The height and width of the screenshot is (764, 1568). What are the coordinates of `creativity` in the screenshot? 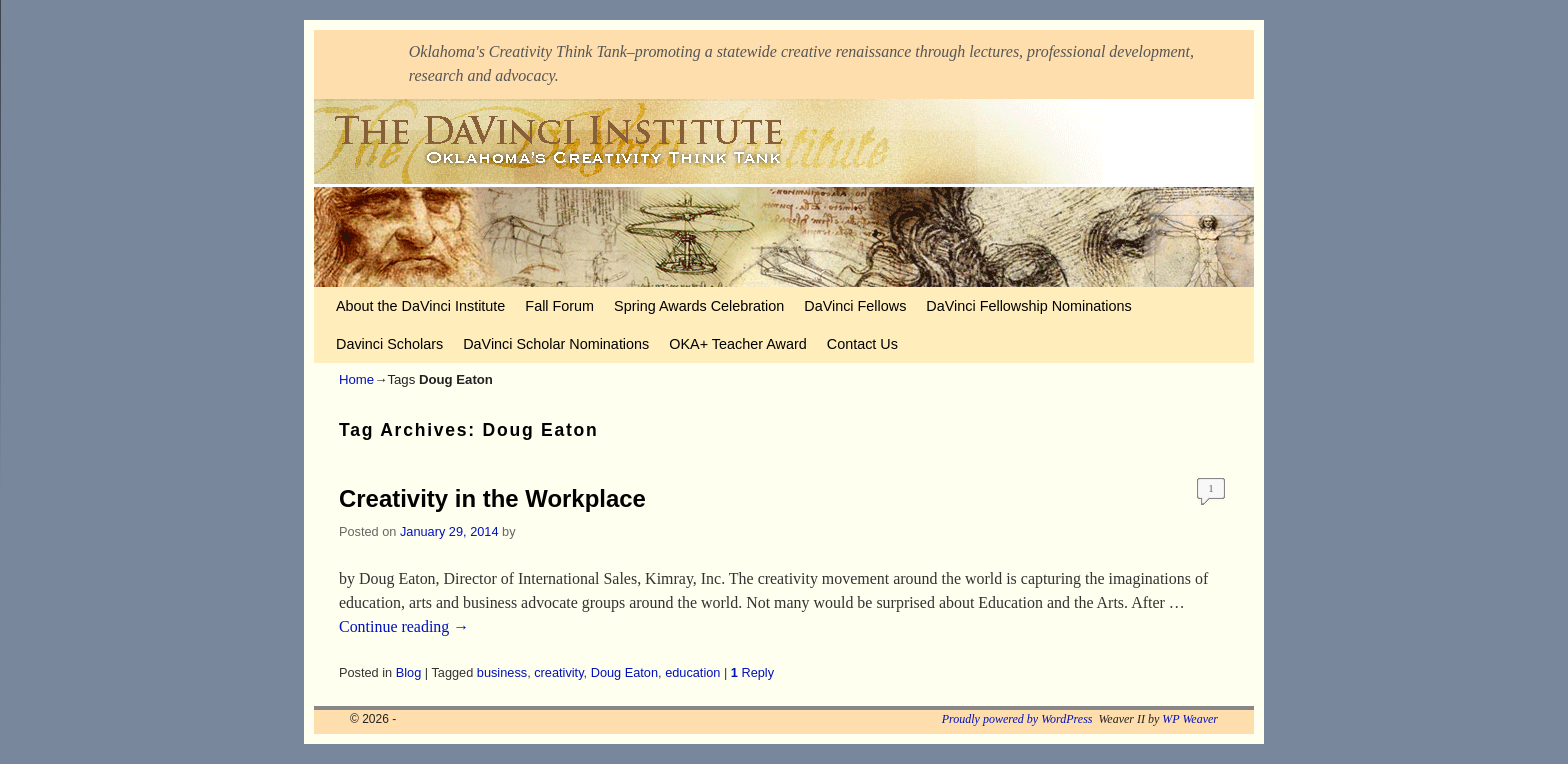 It's located at (558, 672).